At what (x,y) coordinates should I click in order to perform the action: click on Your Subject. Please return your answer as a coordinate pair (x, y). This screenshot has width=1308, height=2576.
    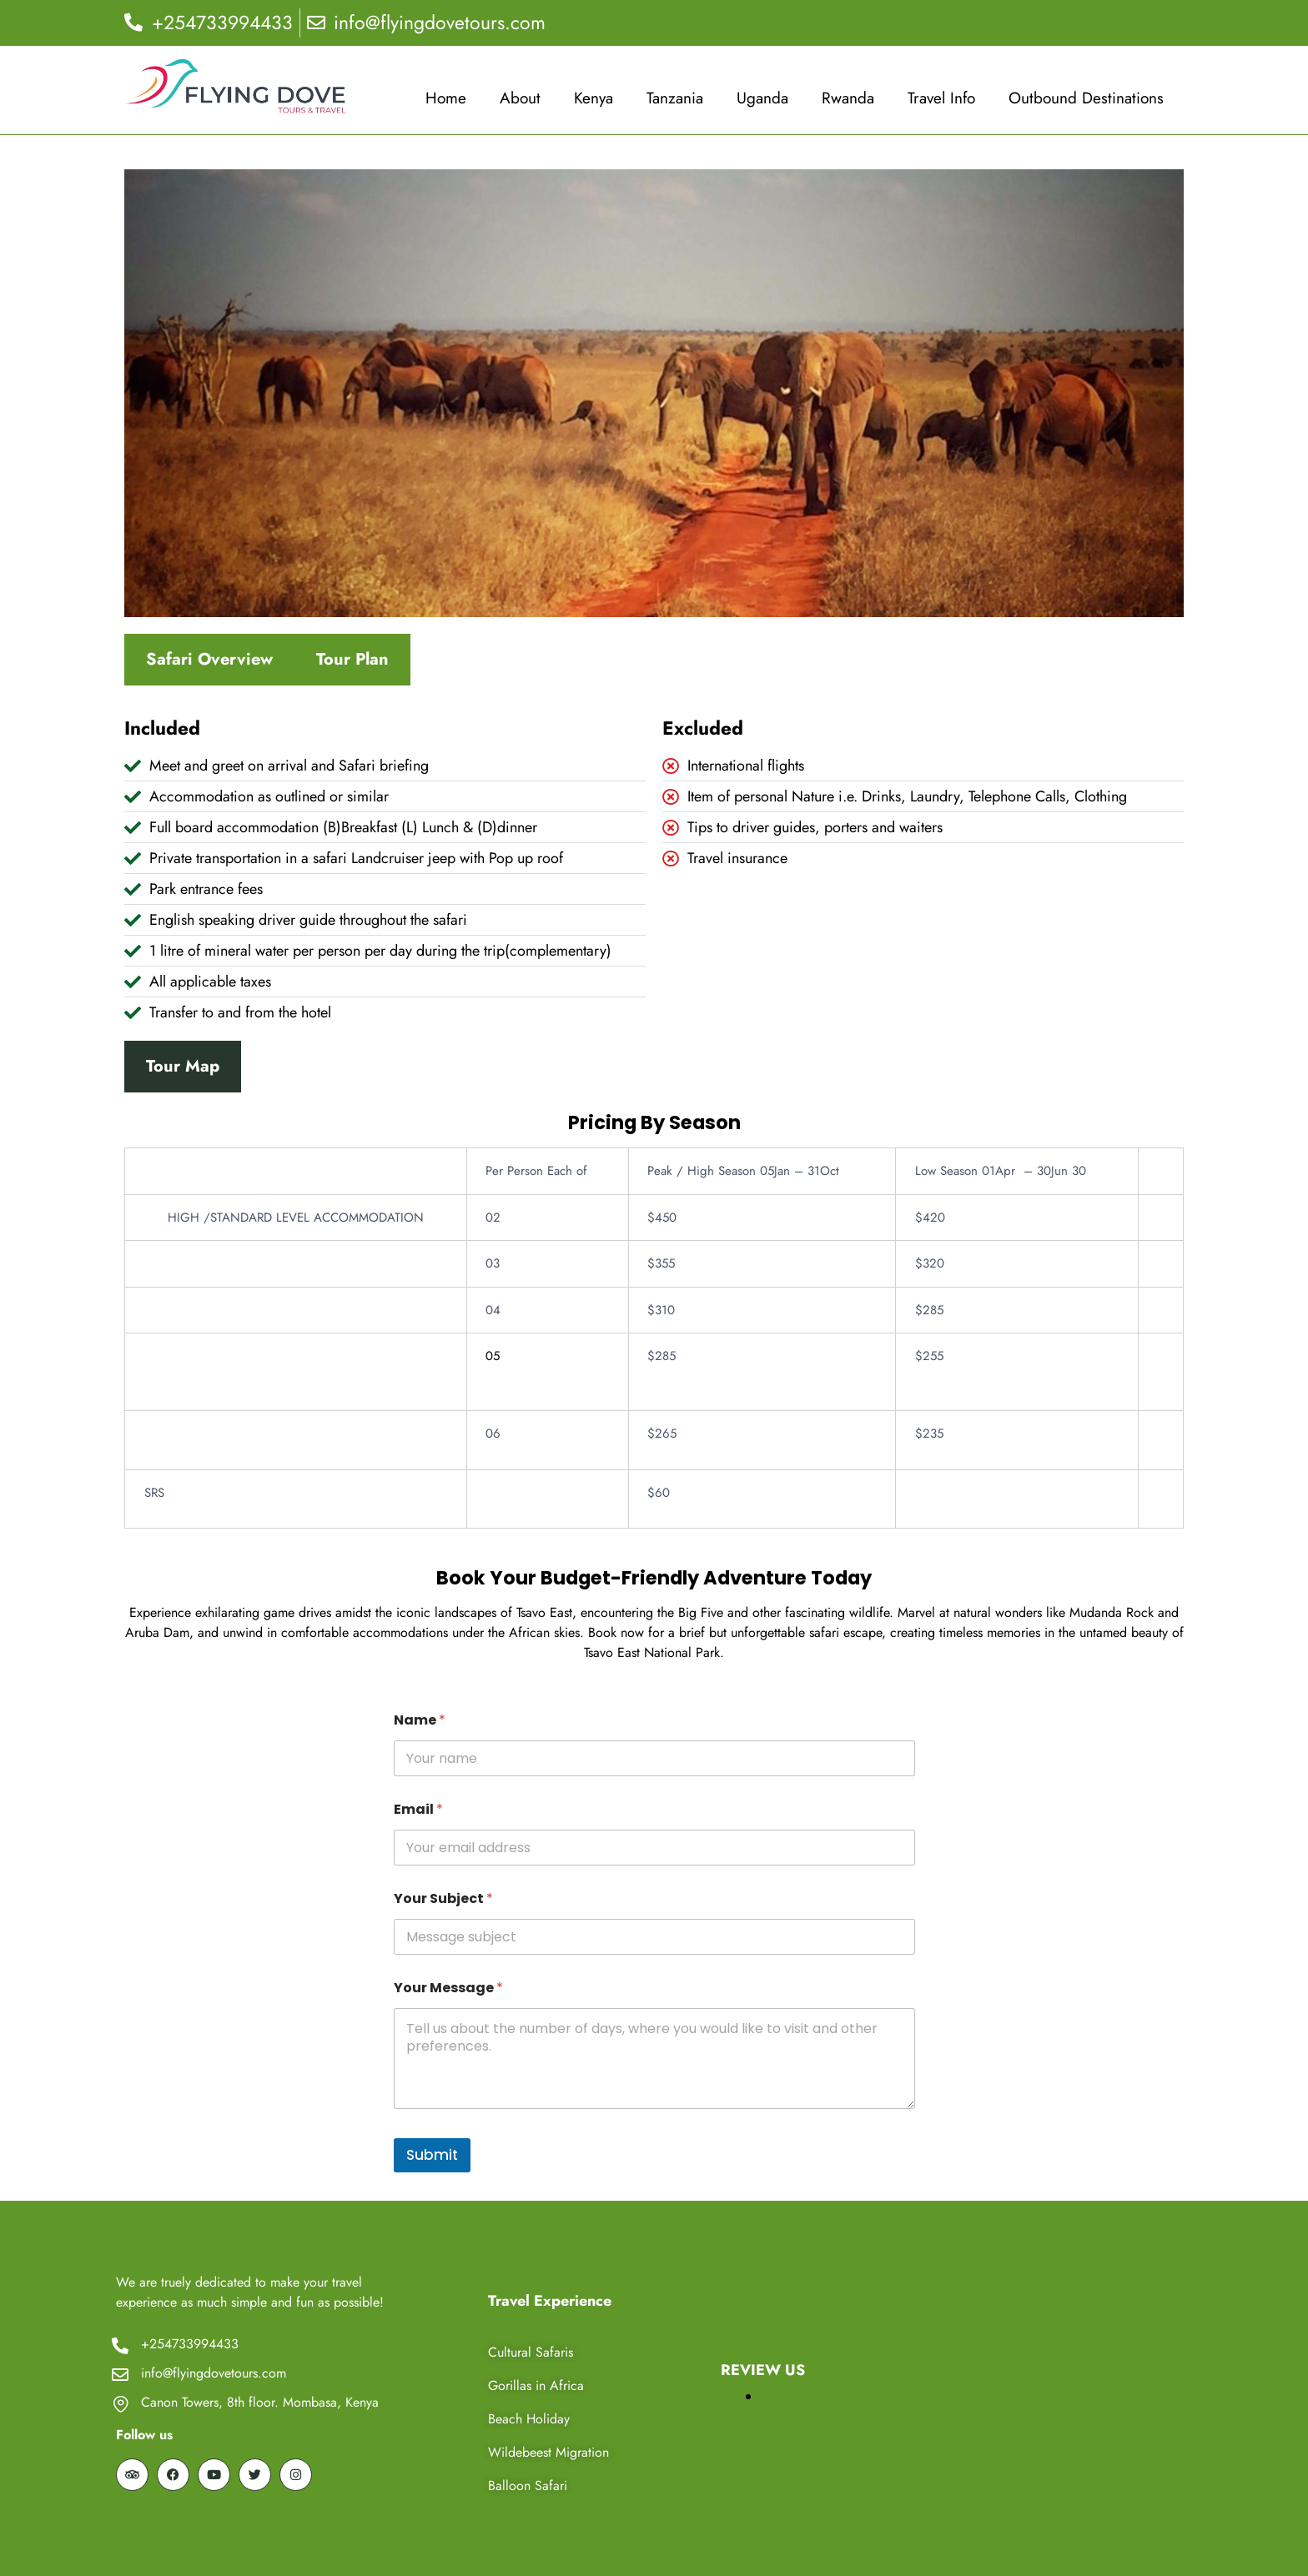
    Looking at the image, I should click on (443, 1898).